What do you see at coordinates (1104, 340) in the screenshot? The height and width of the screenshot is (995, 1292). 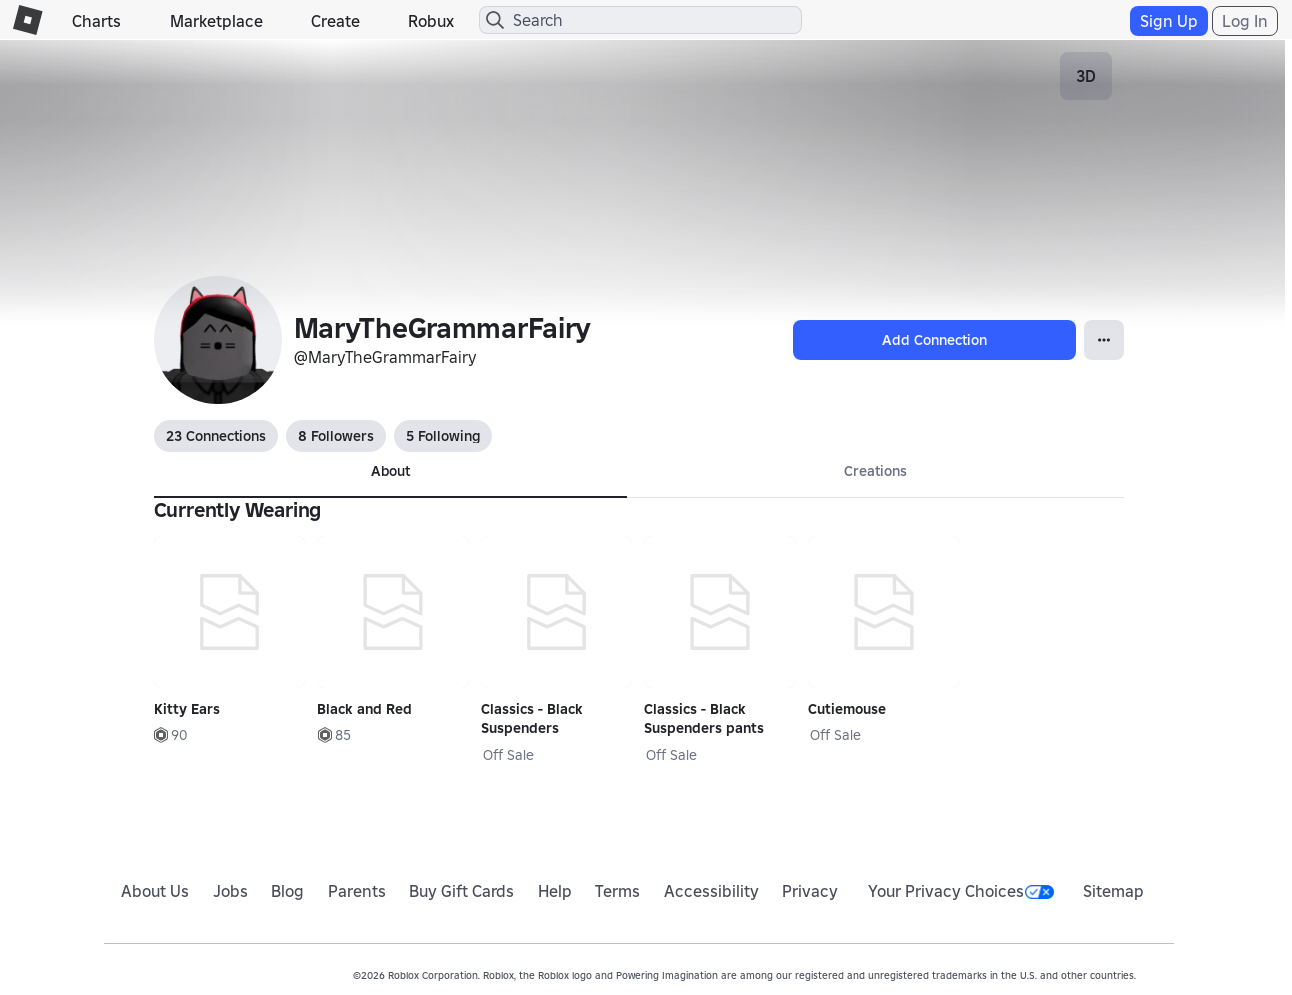 I see `[Open Popover]` at bounding box center [1104, 340].